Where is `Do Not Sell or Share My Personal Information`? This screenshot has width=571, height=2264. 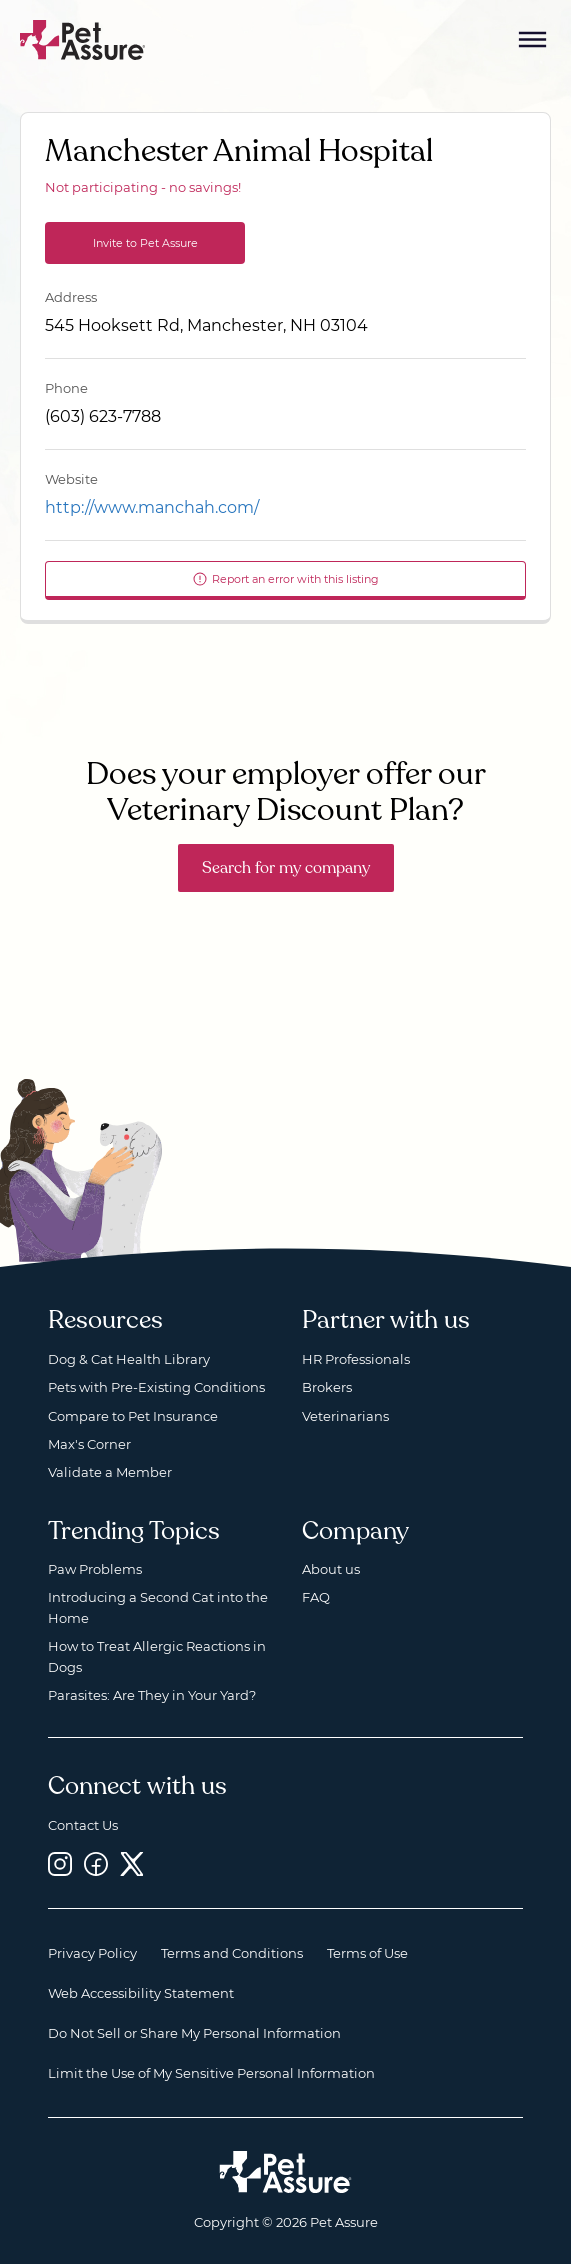 Do Not Sell or Share My Personal Information is located at coordinates (194, 2033).